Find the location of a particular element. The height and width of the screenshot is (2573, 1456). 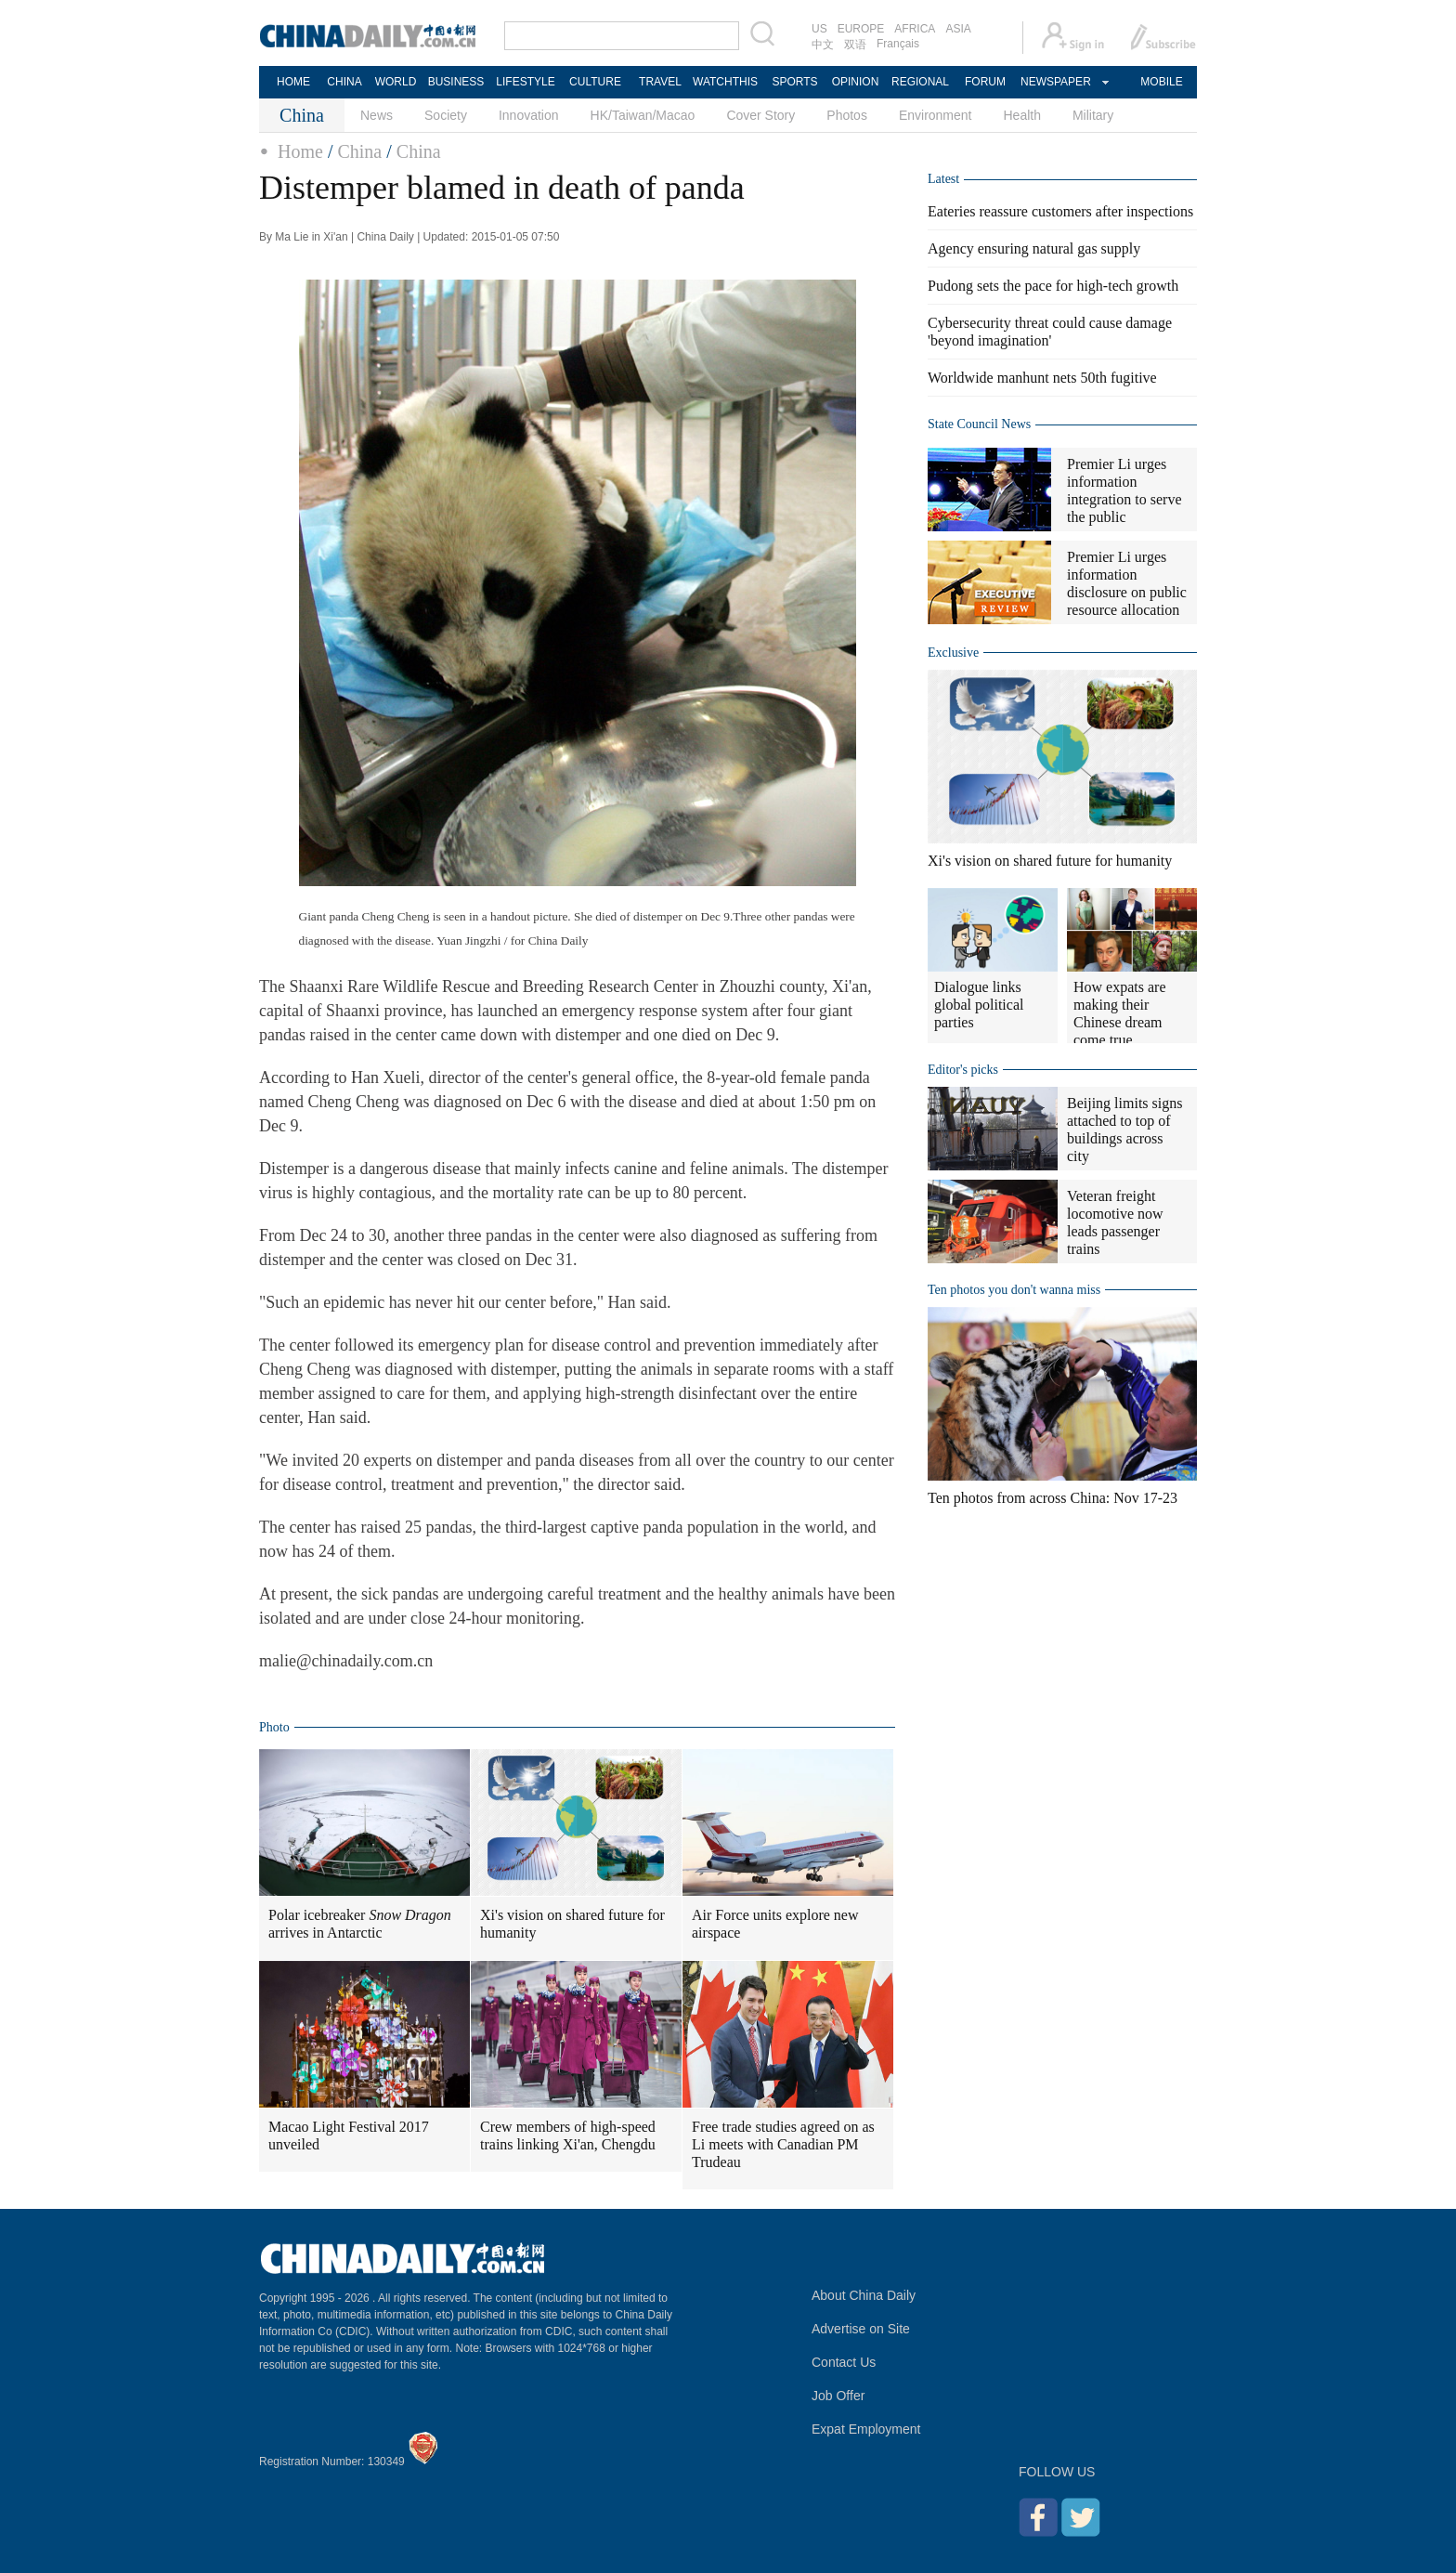

SPORTS is located at coordinates (794, 81).